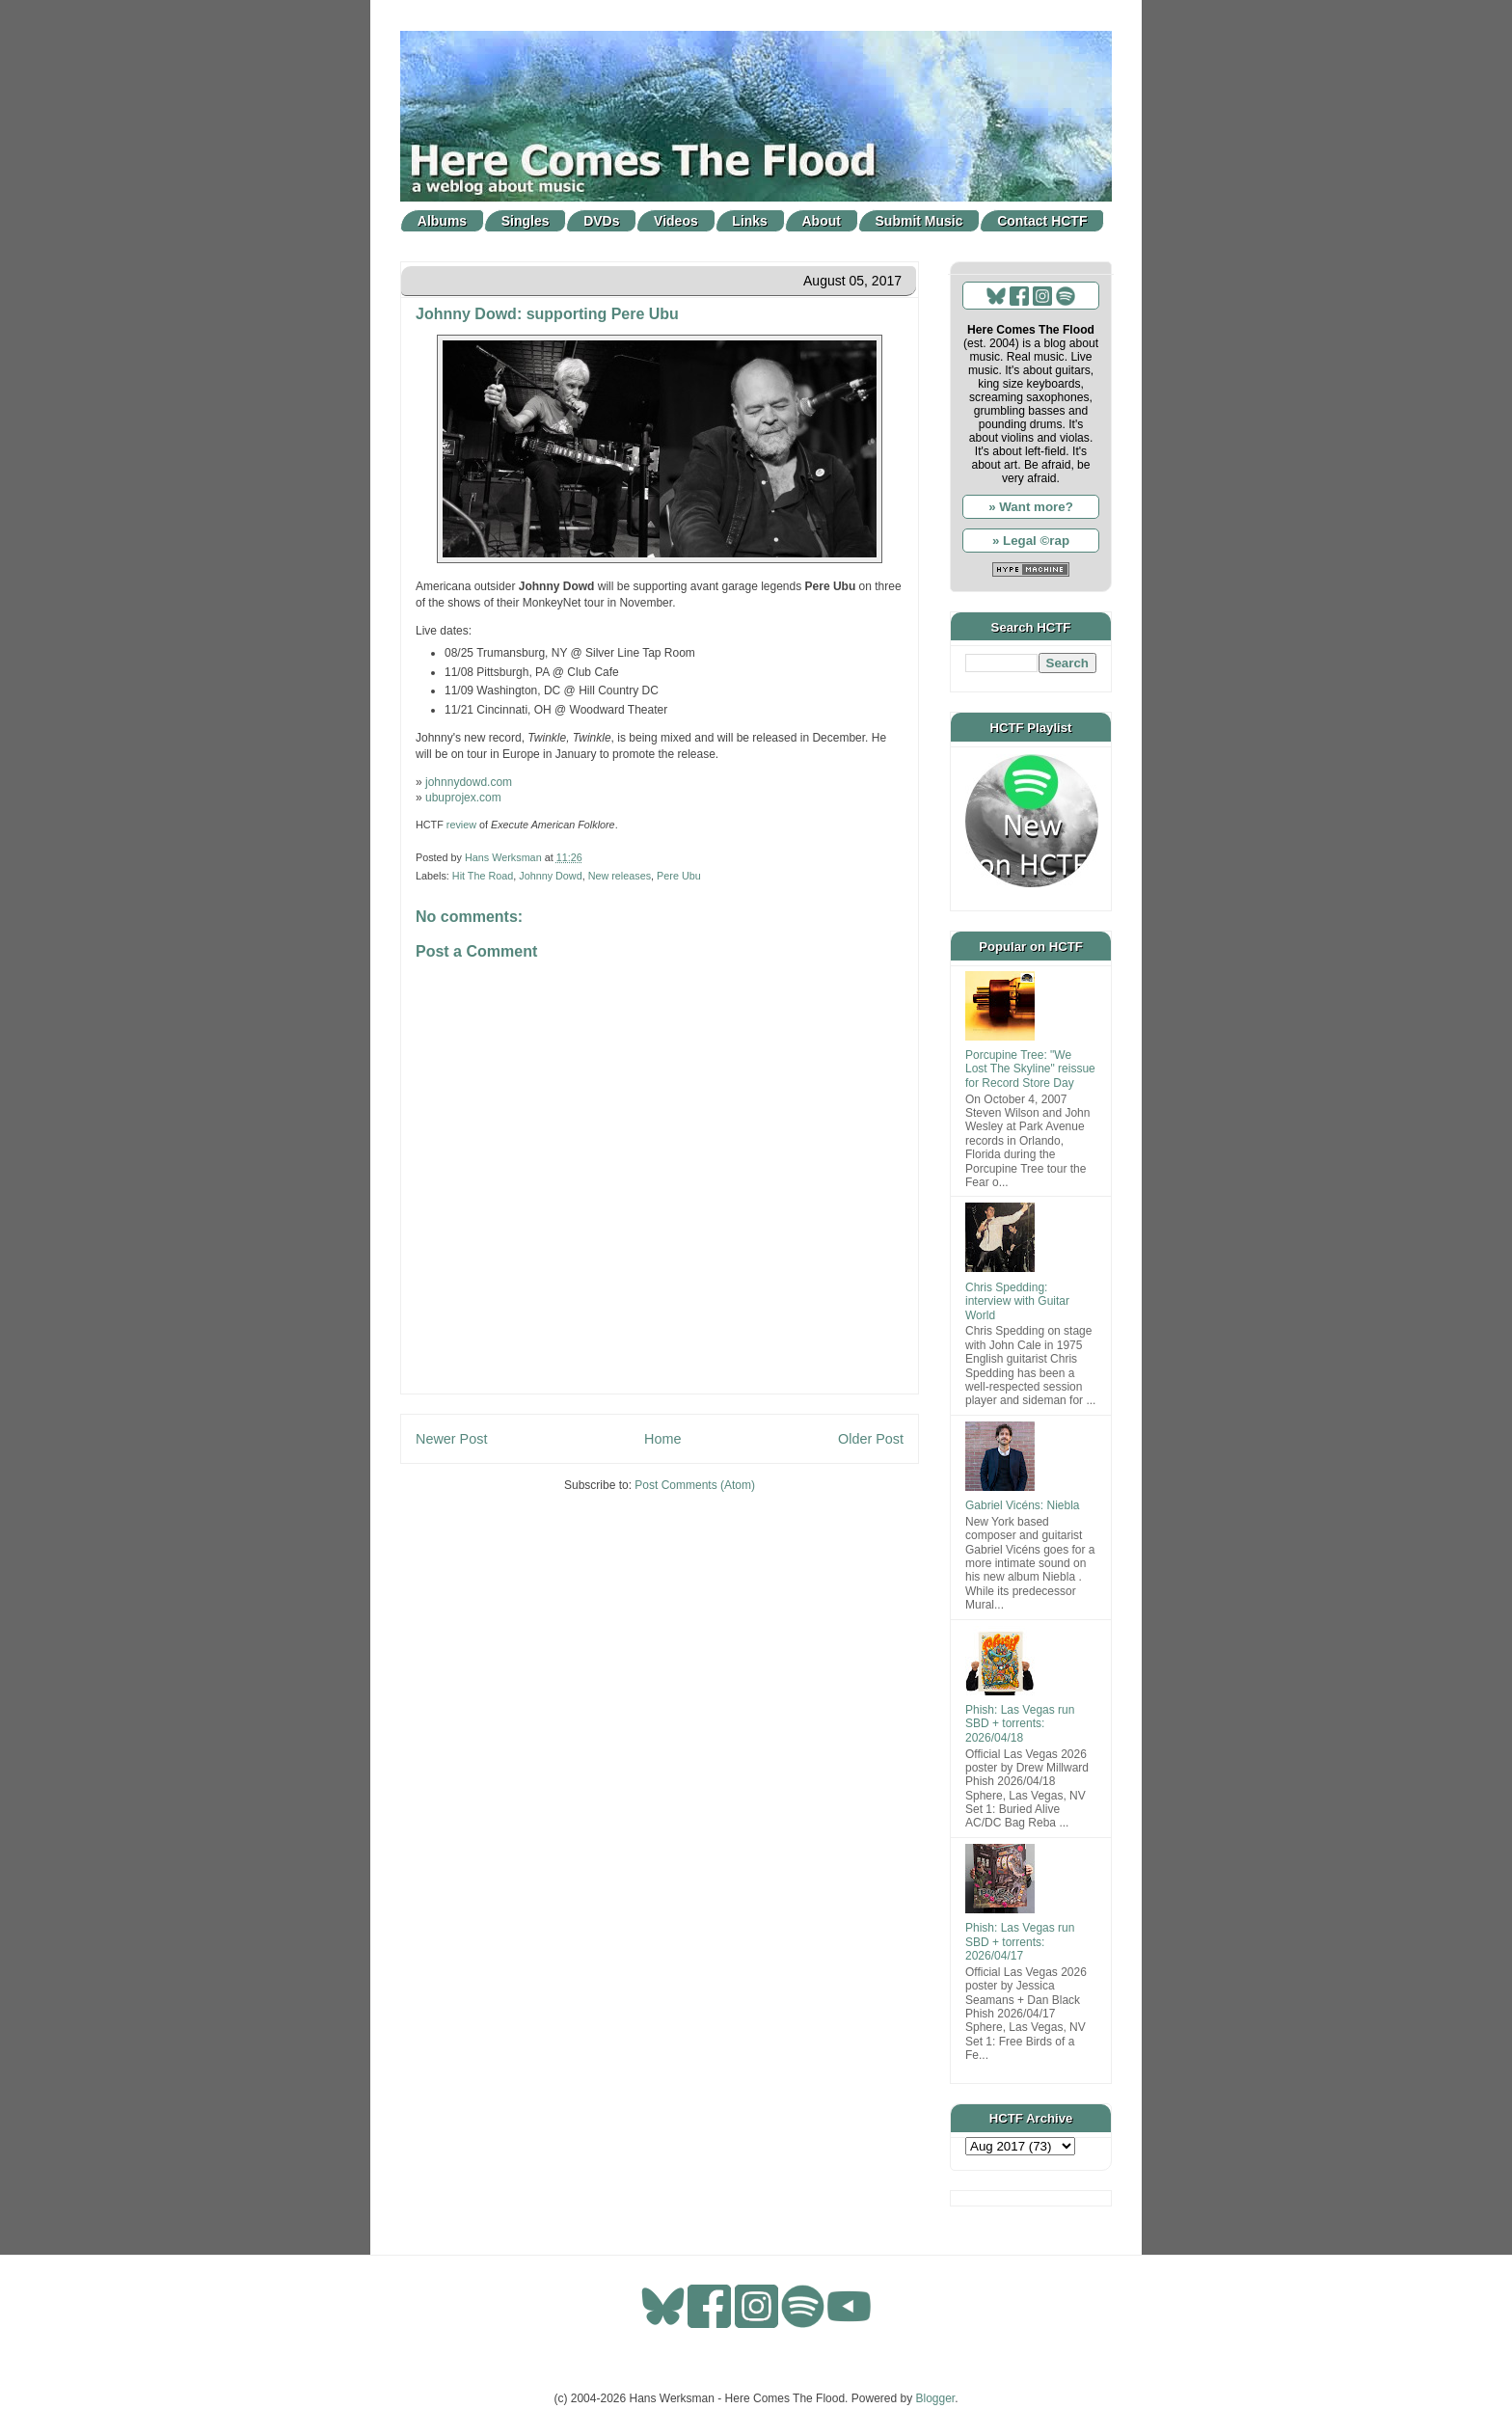 The width and height of the screenshot is (1512, 2436). Describe the element at coordinates (1019, 1724) in the screenshot. I see `Phish: Las Vegas run SBD + torrents: 2026/04/18` at that location.